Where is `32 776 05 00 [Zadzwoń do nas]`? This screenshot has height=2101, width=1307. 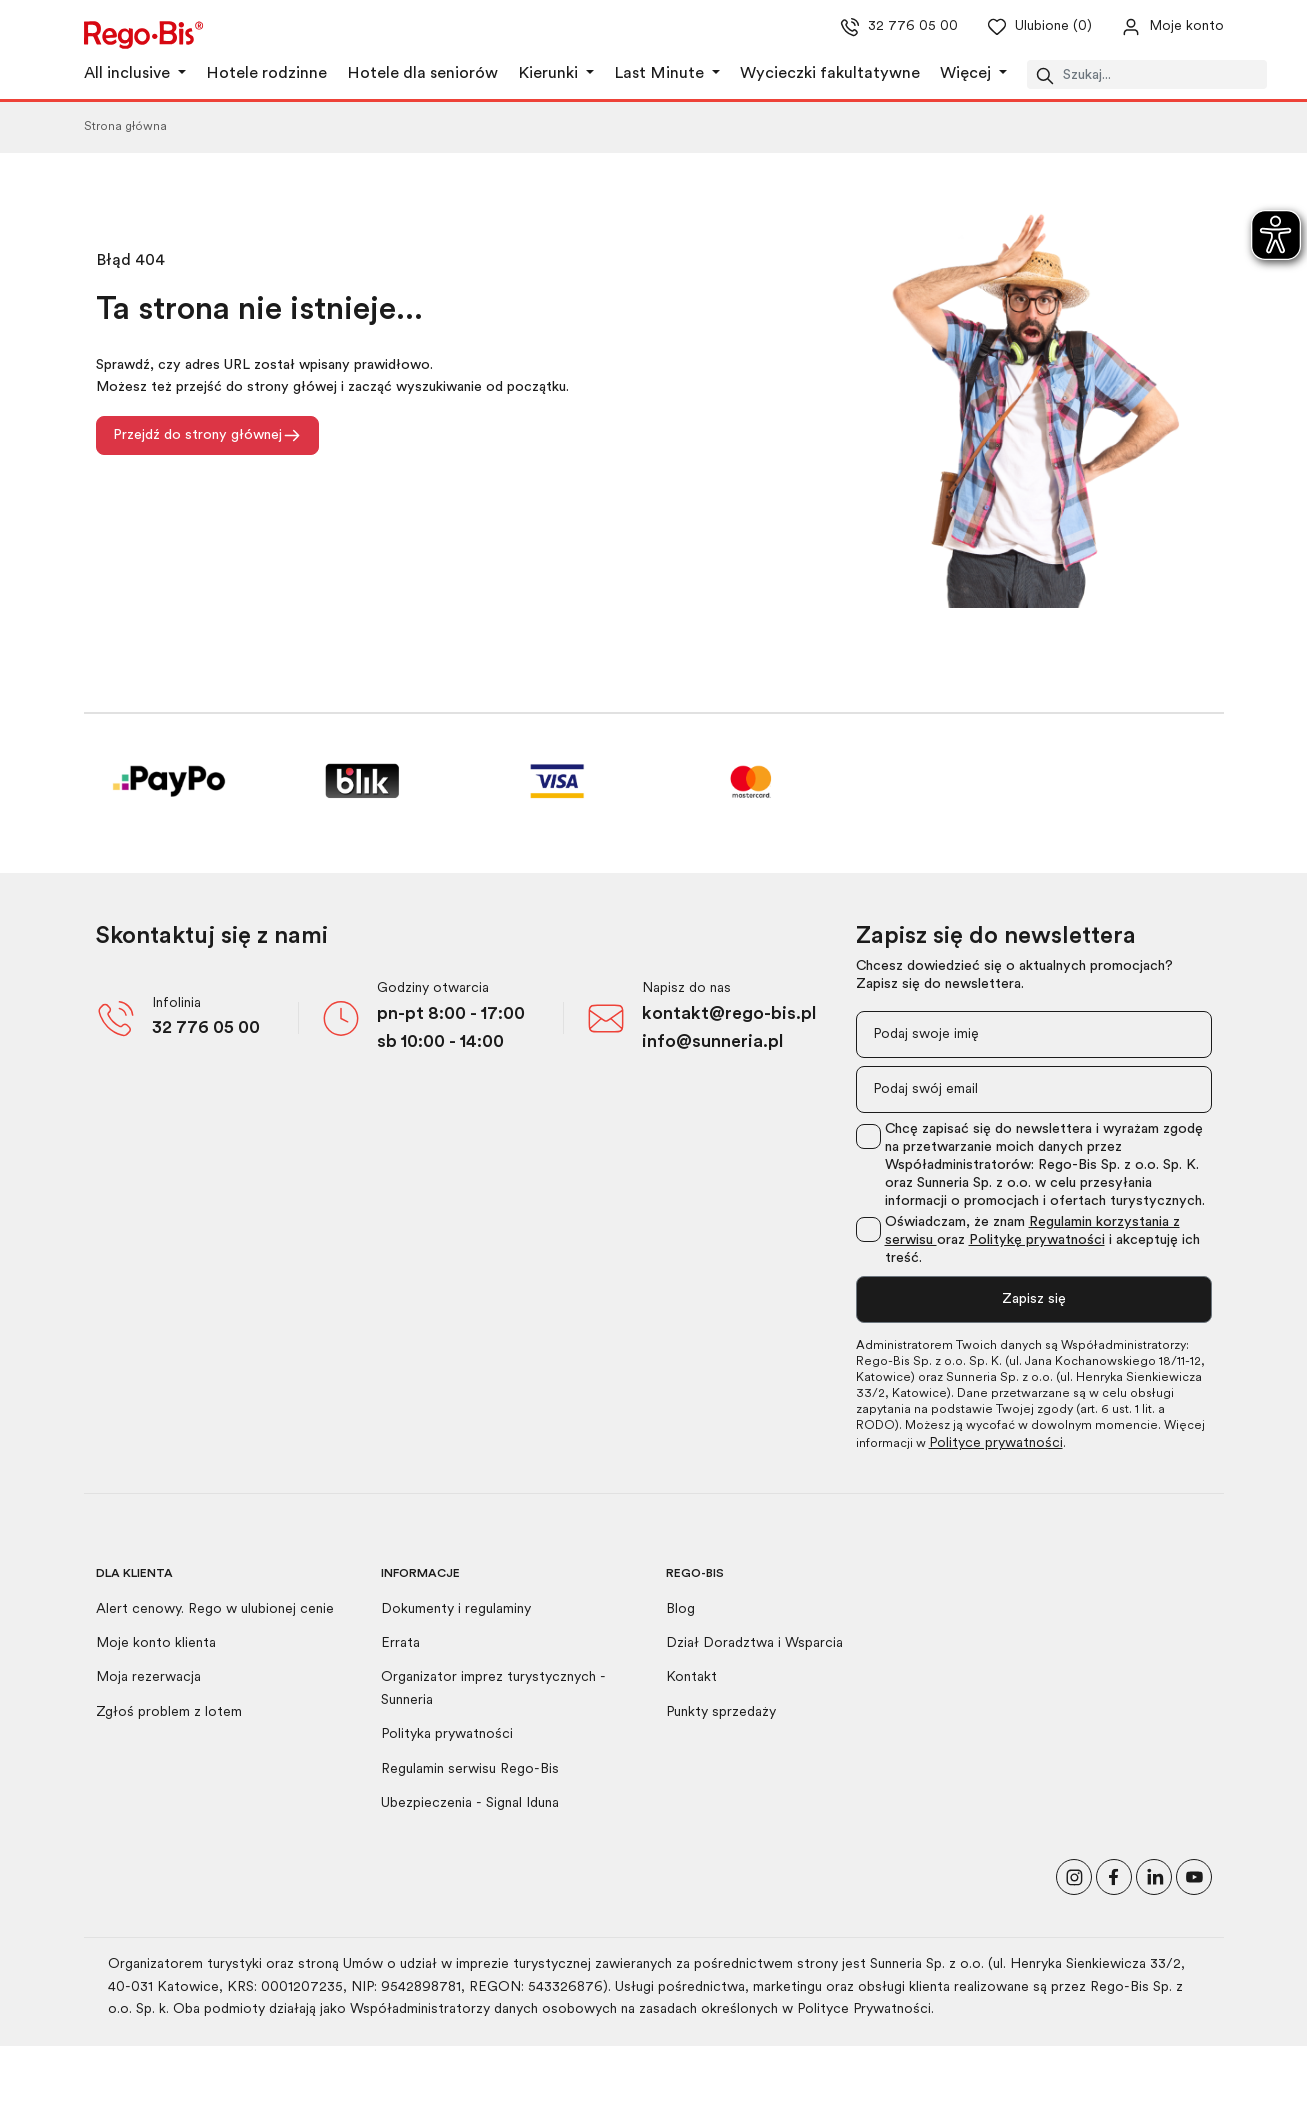
32 776 05 00 [Zadzwoń do nas] is located at coordinates (893, 27).